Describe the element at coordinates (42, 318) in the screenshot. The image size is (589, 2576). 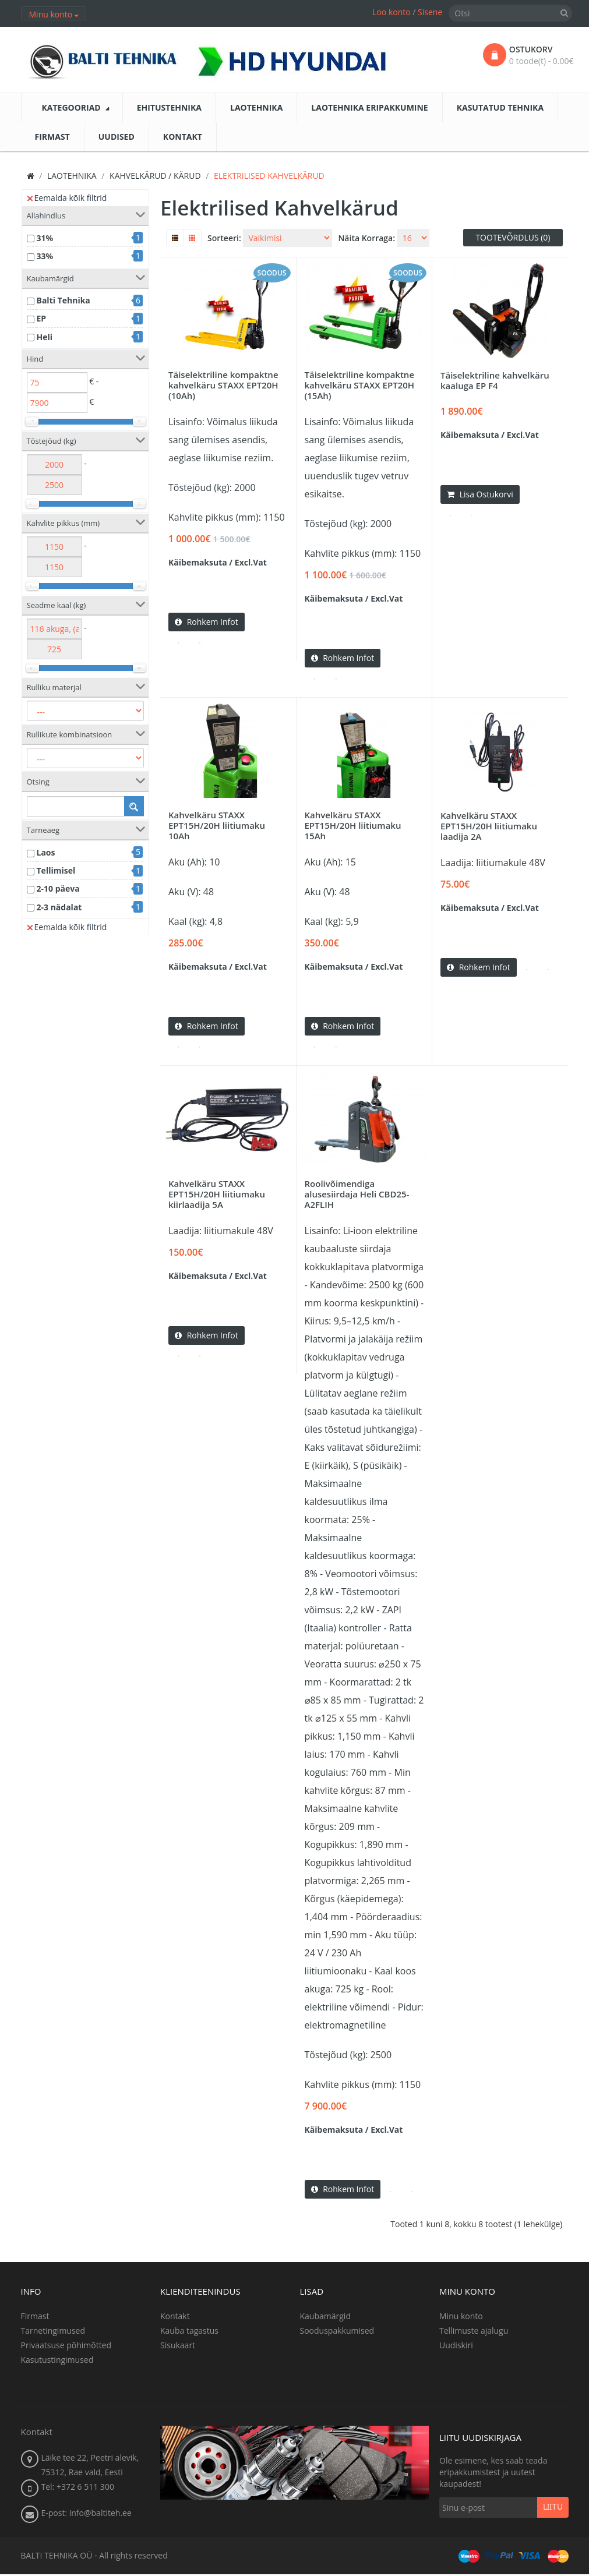
I see `EP` at that location.